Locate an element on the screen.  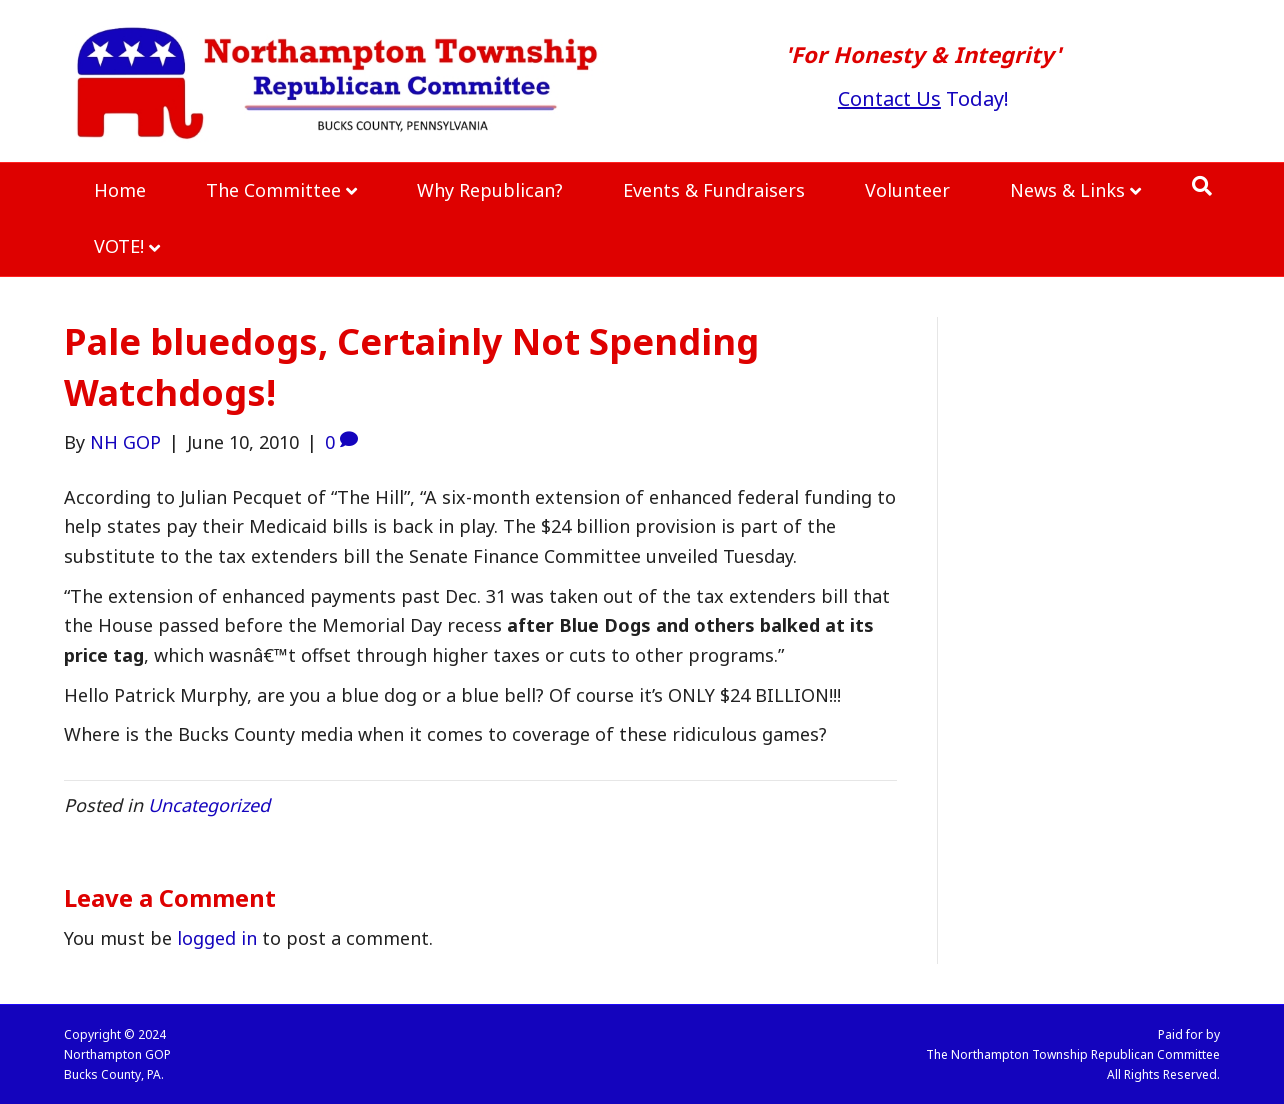
Uncategorized is located at coordinates (209, 805).